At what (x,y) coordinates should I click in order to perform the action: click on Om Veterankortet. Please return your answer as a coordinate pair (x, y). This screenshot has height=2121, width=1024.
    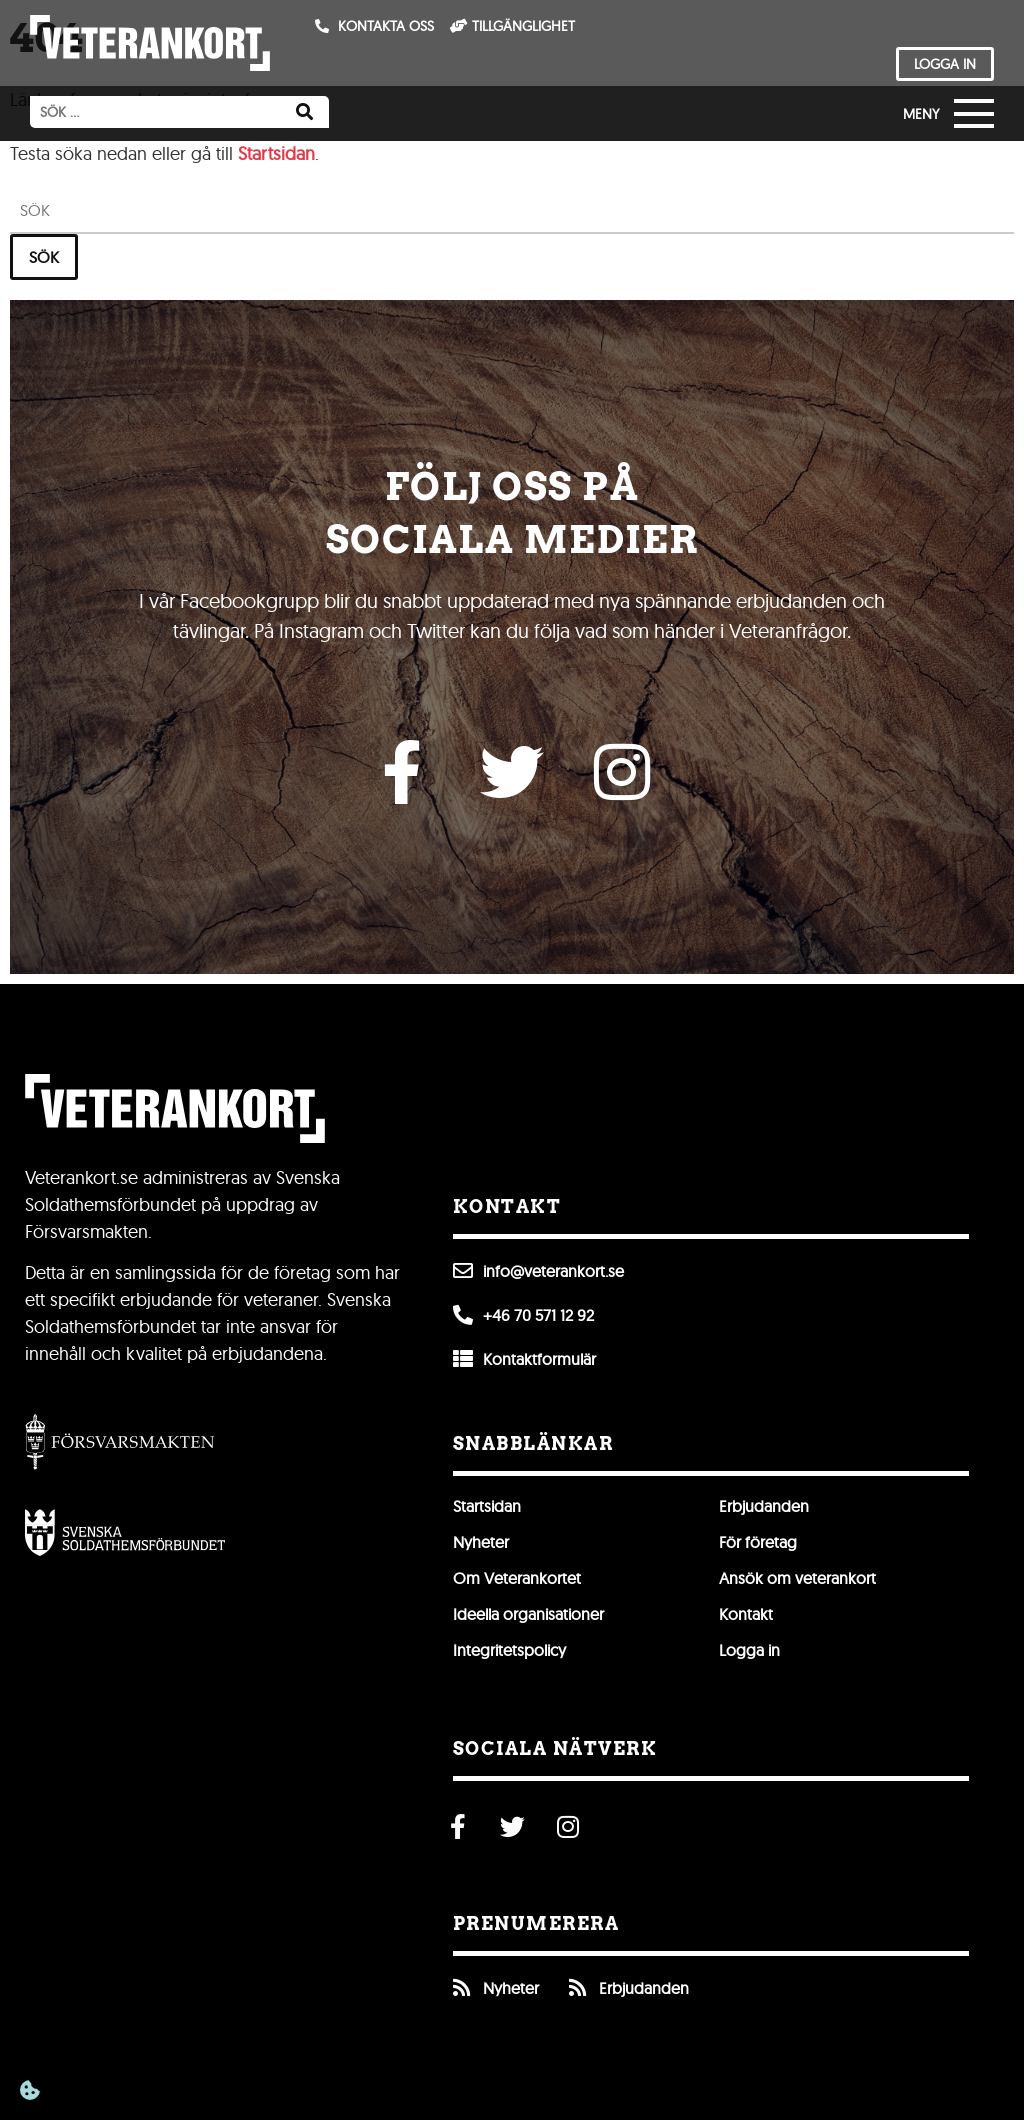
    Looking at the image, I should click on (517, 1578).